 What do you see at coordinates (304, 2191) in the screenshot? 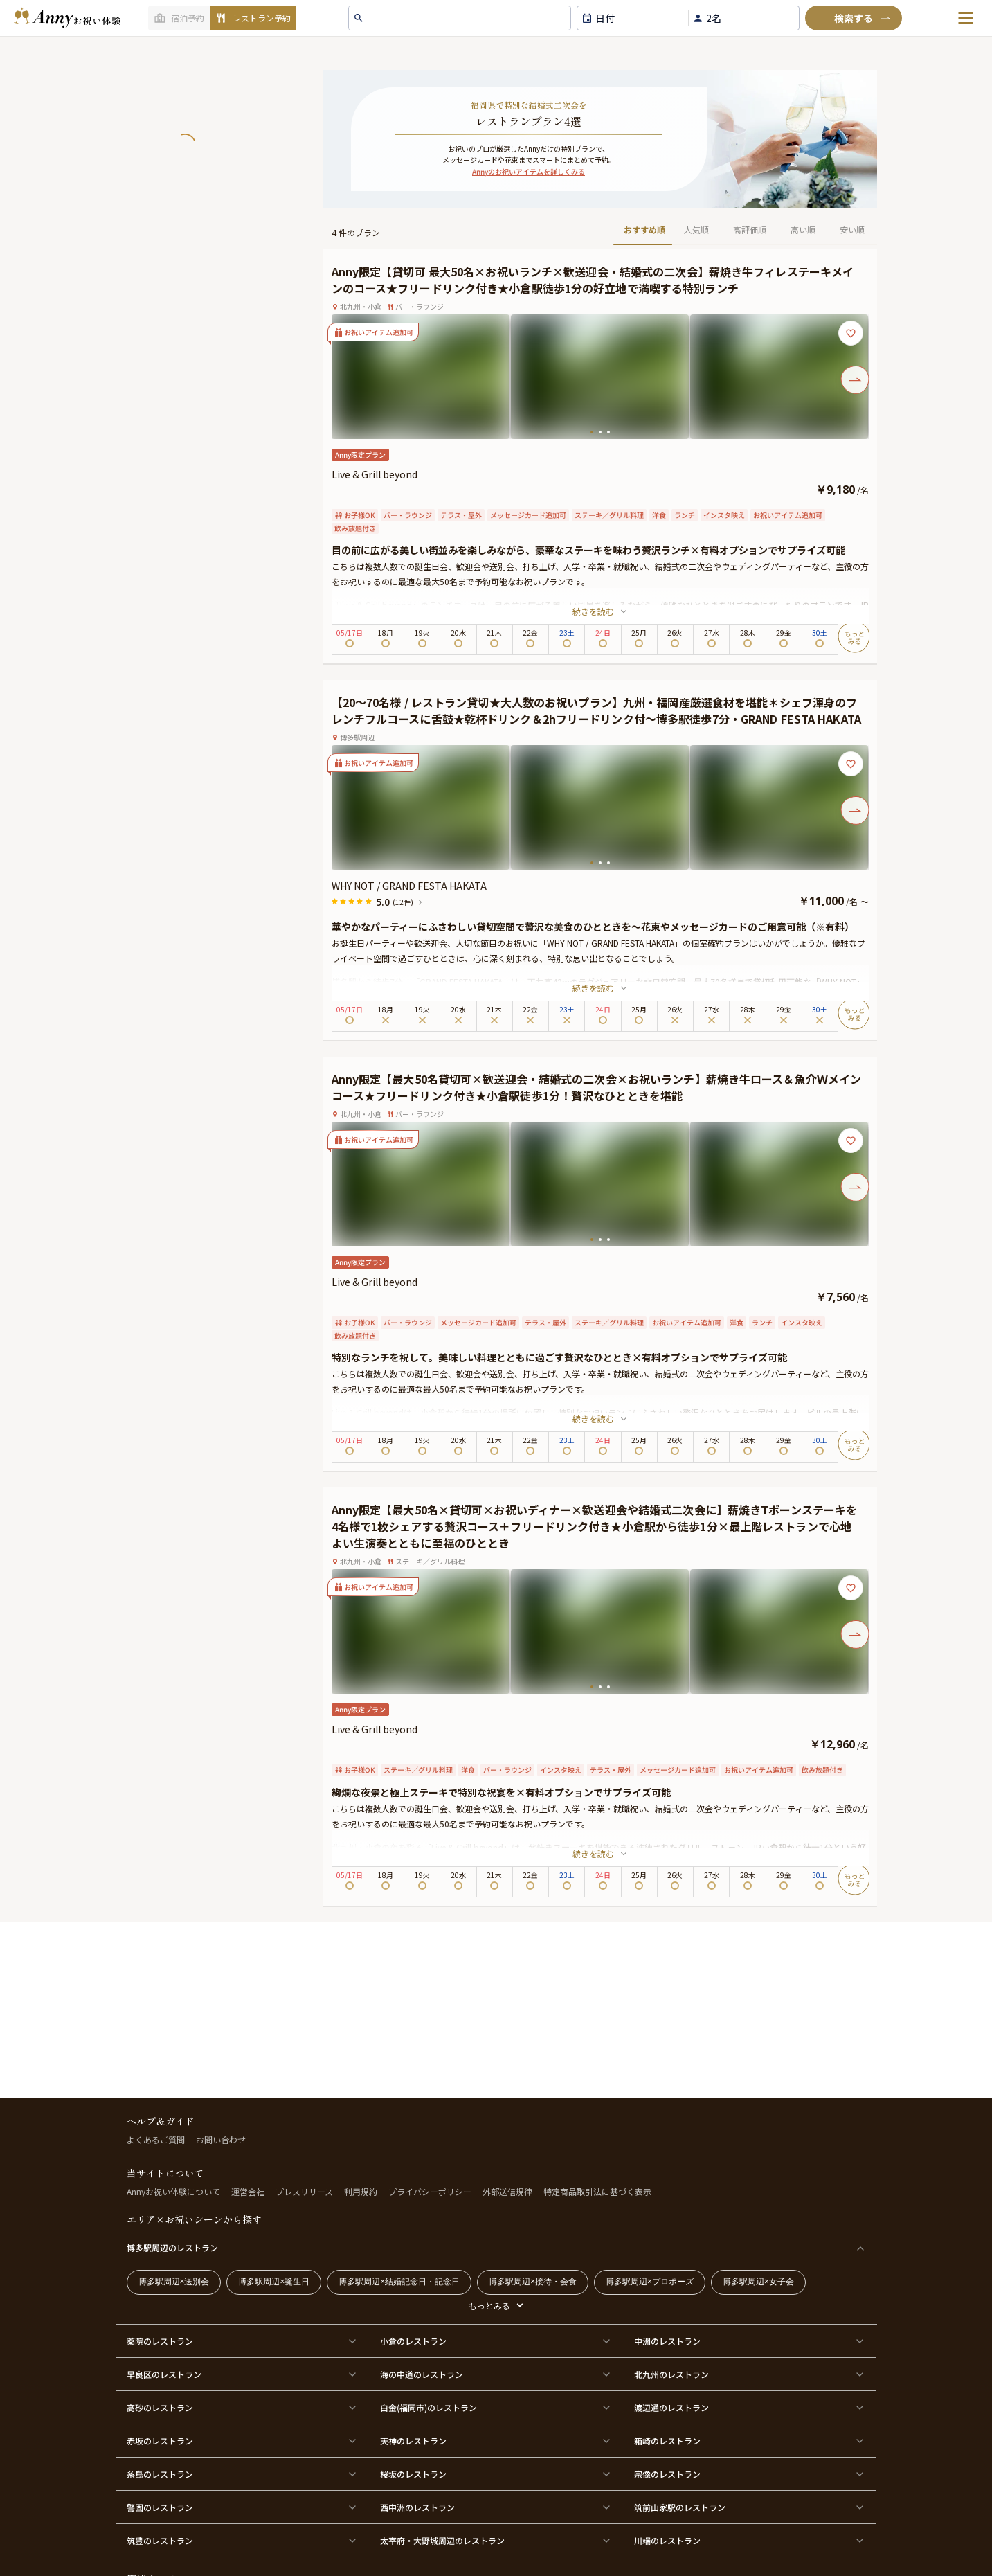
I see `プレスリリース` at bounding box center [304, 2191].